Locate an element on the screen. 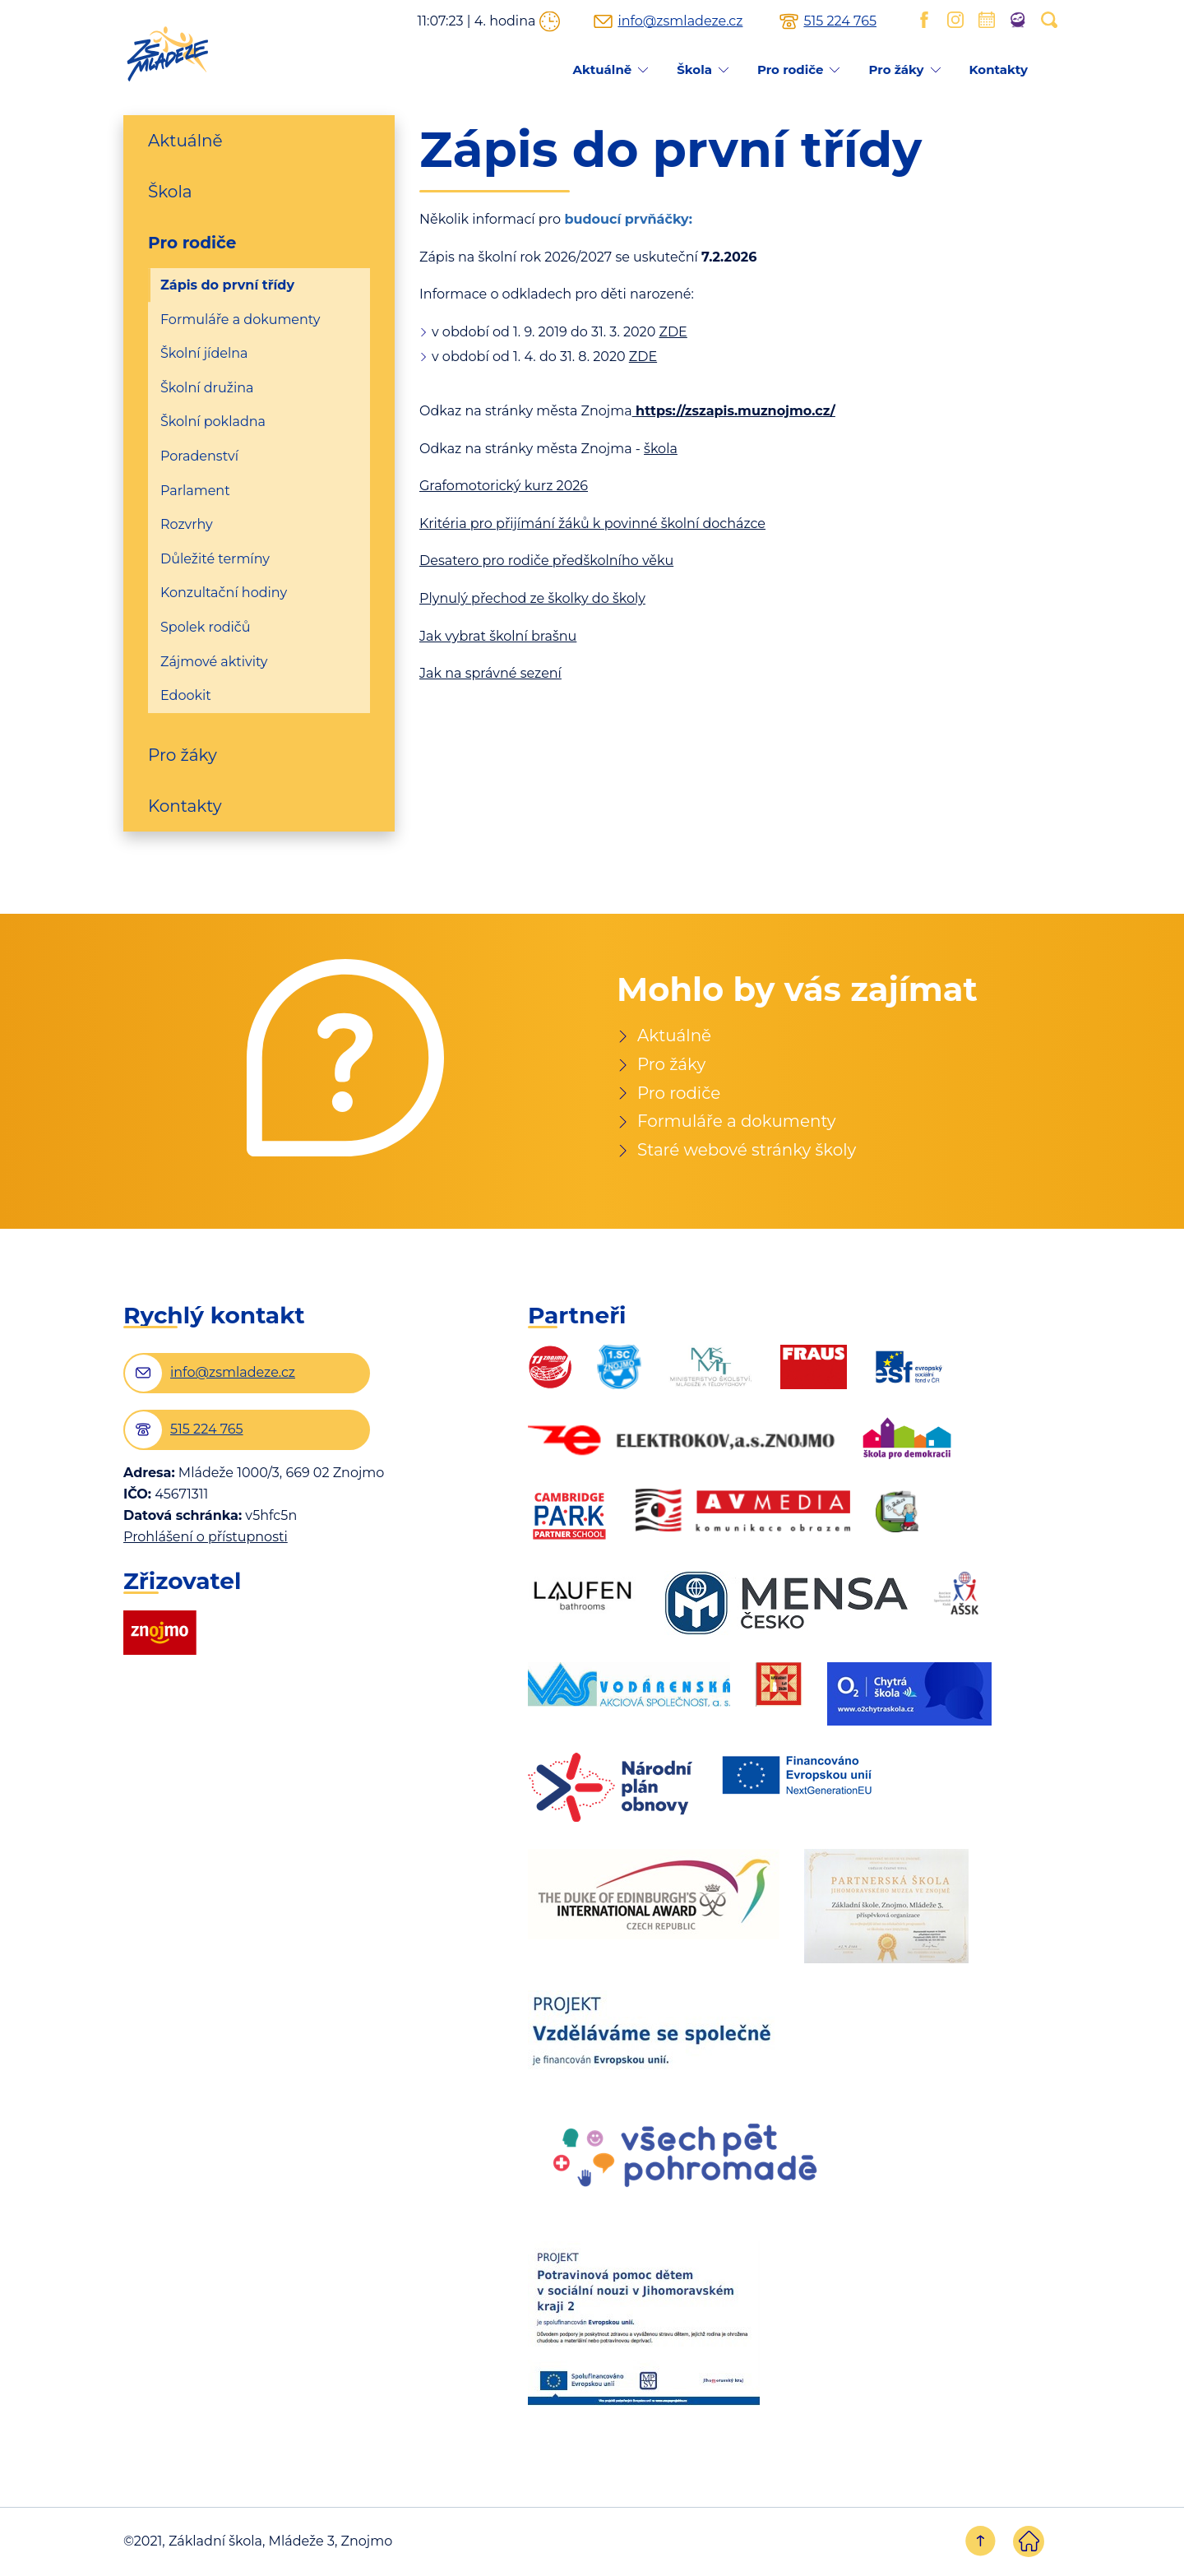 The height and width of the screenshot is (2576, 1184). Škola is located at coordinates (694, 69).